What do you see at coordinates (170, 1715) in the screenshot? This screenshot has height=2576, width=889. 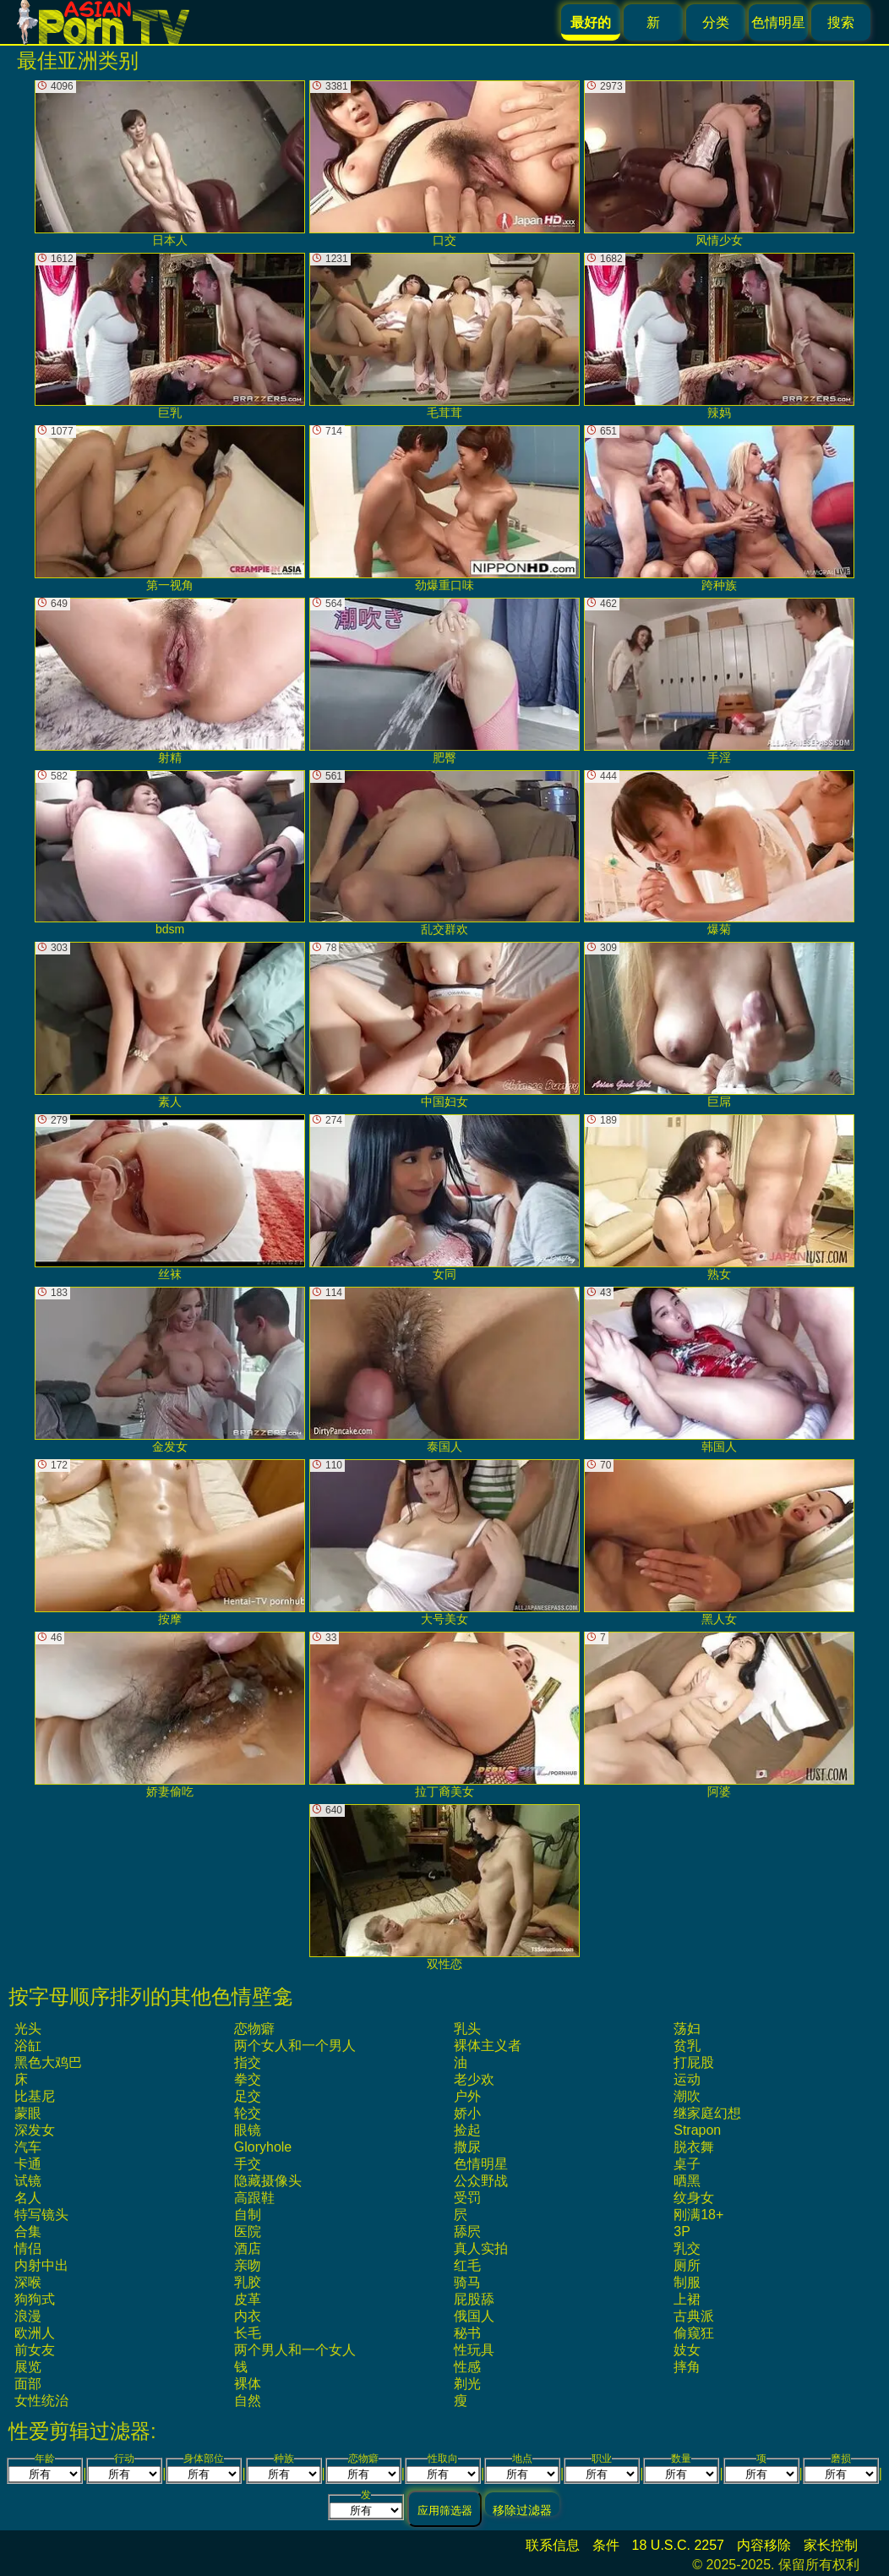 I see `娇妻偷吃` at bounding box center [170, 1715].